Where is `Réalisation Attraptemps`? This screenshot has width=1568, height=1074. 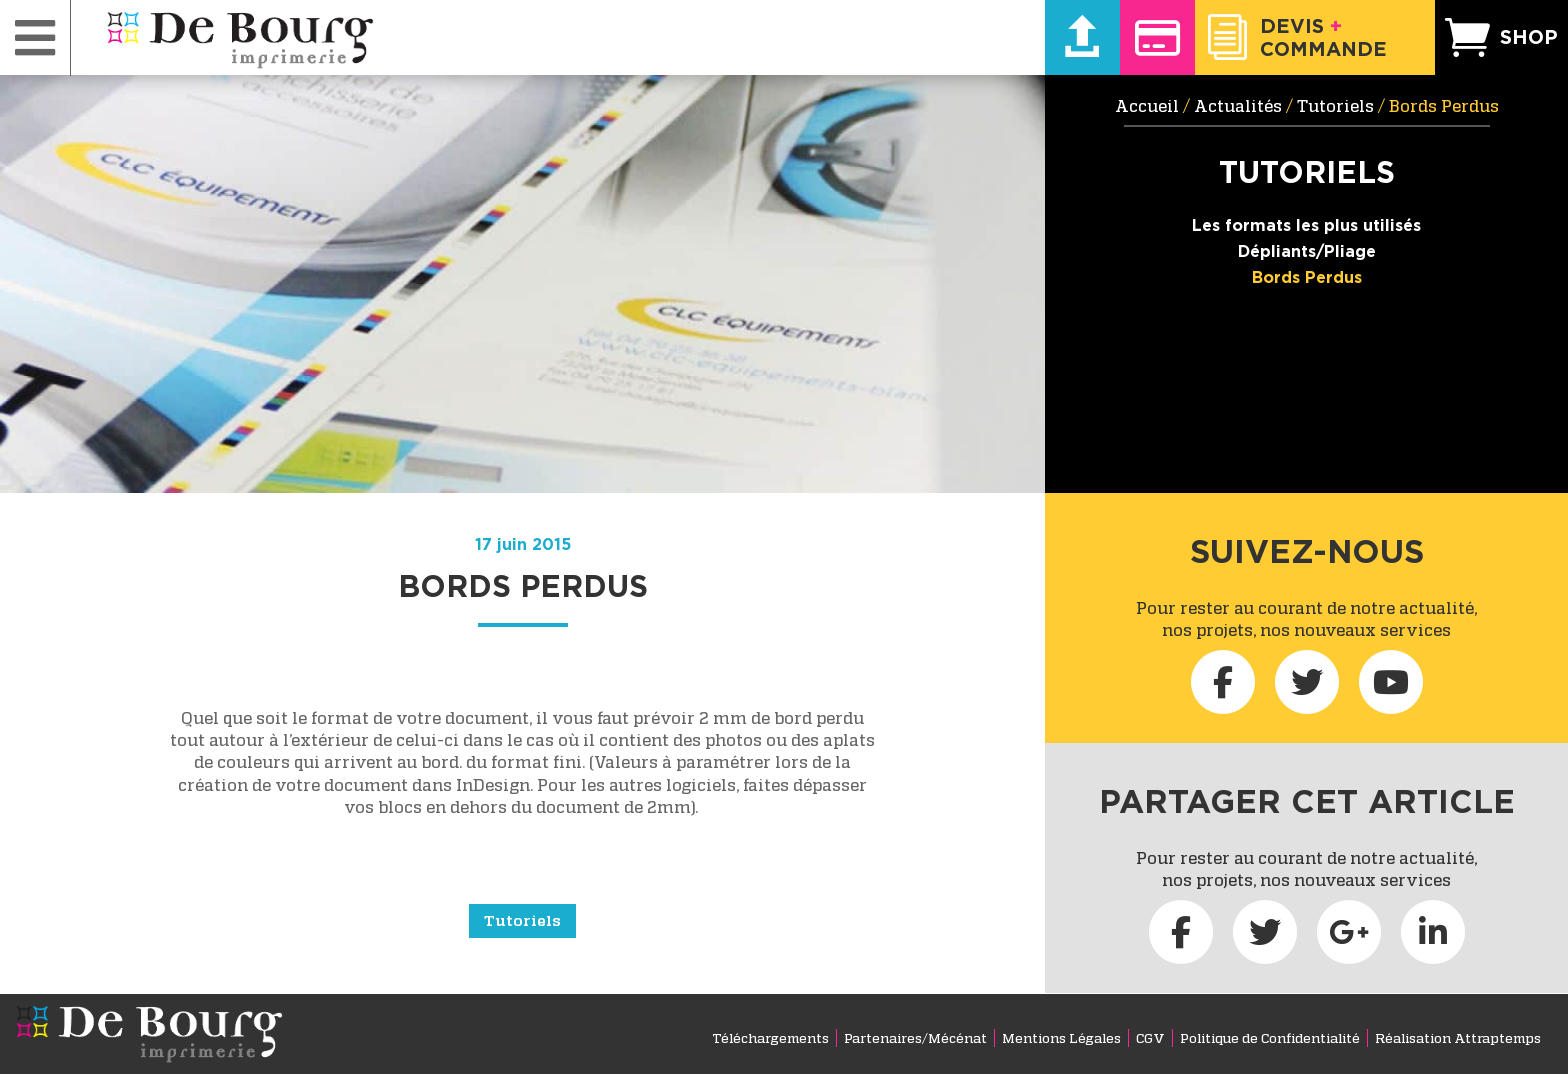 Réalisation Attraptemps is located at coordinates (1458, 1038).